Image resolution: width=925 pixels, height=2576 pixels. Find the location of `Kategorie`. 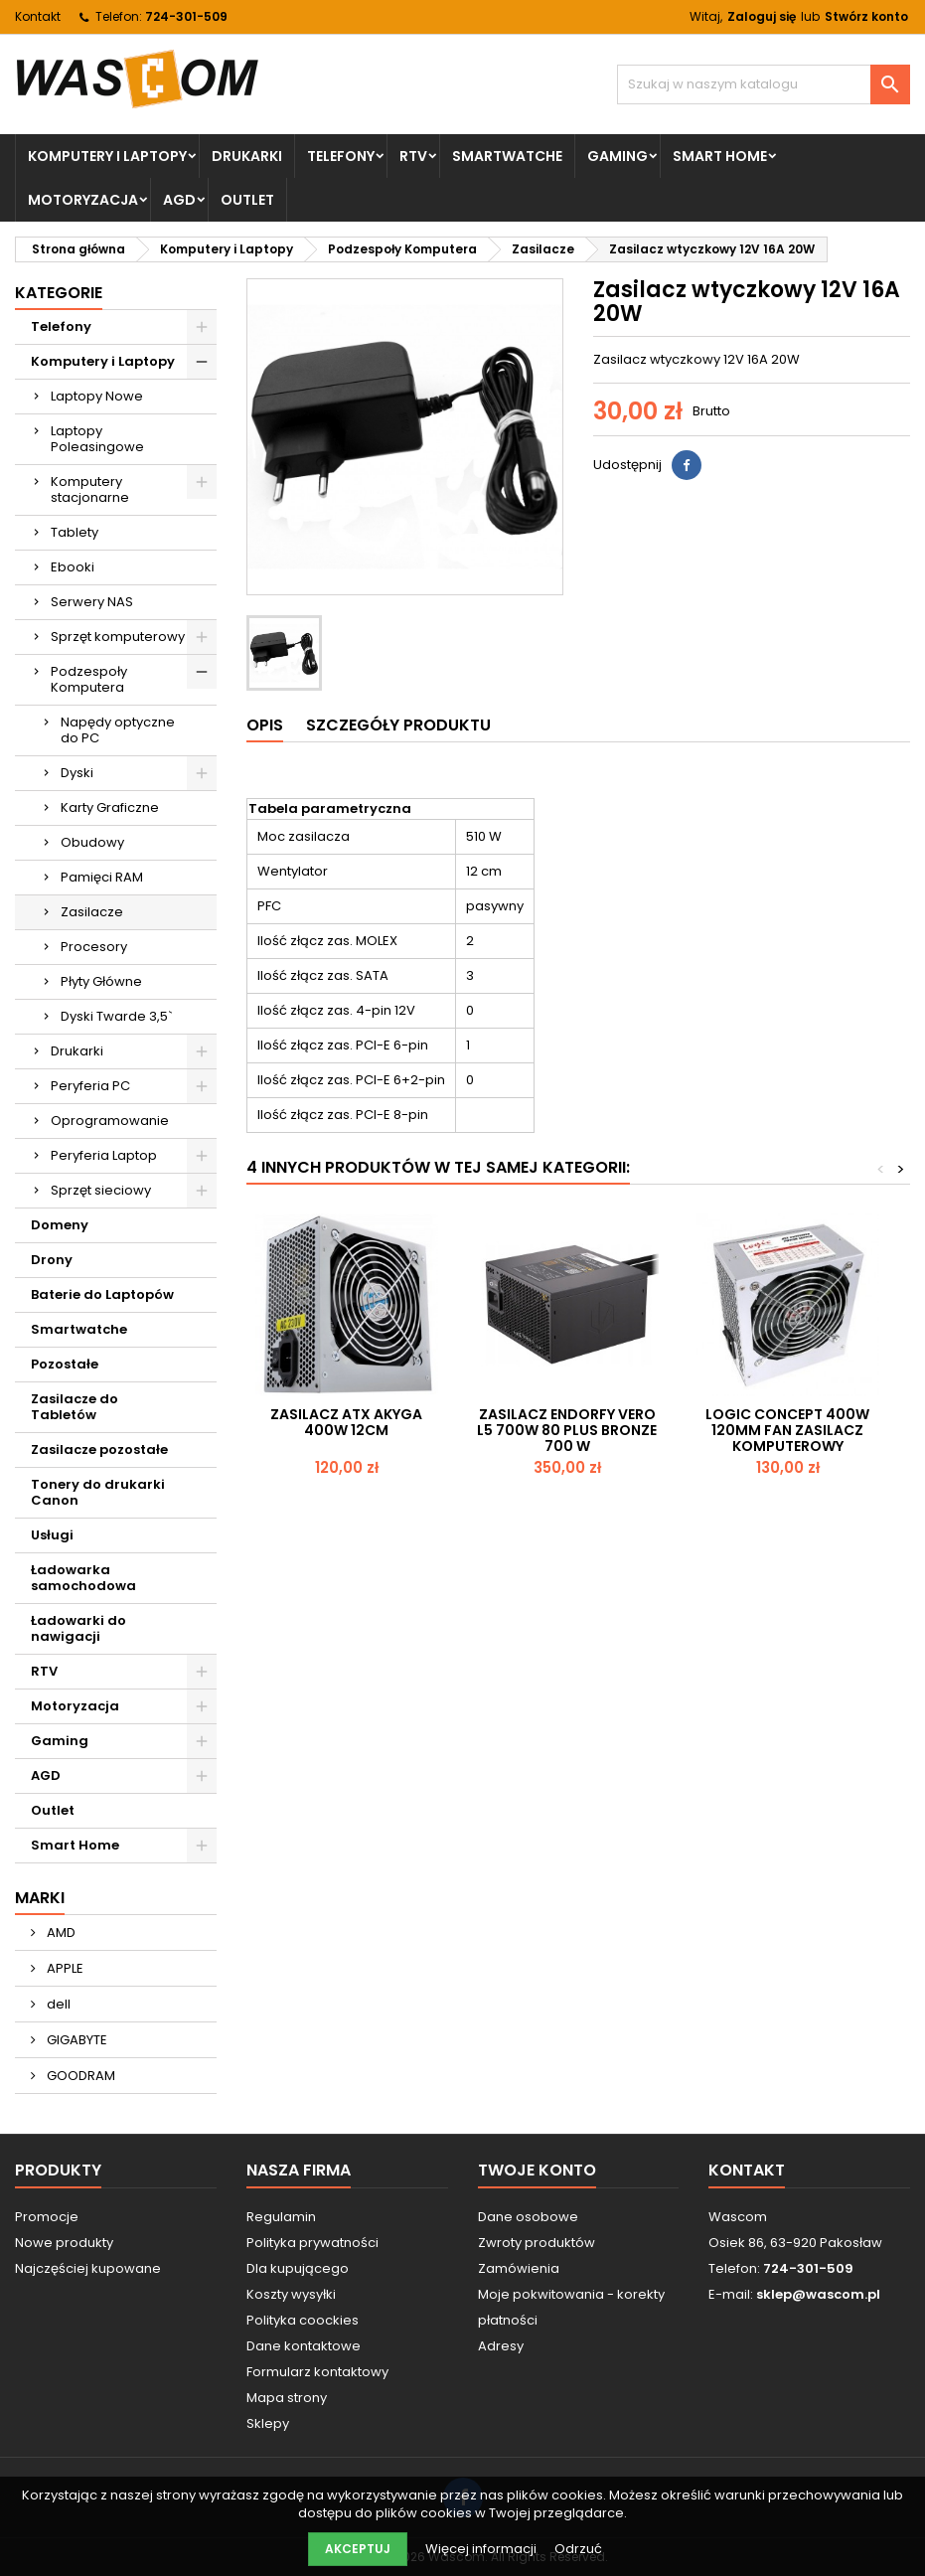

Kategorie is located at coordinates (58, 292).